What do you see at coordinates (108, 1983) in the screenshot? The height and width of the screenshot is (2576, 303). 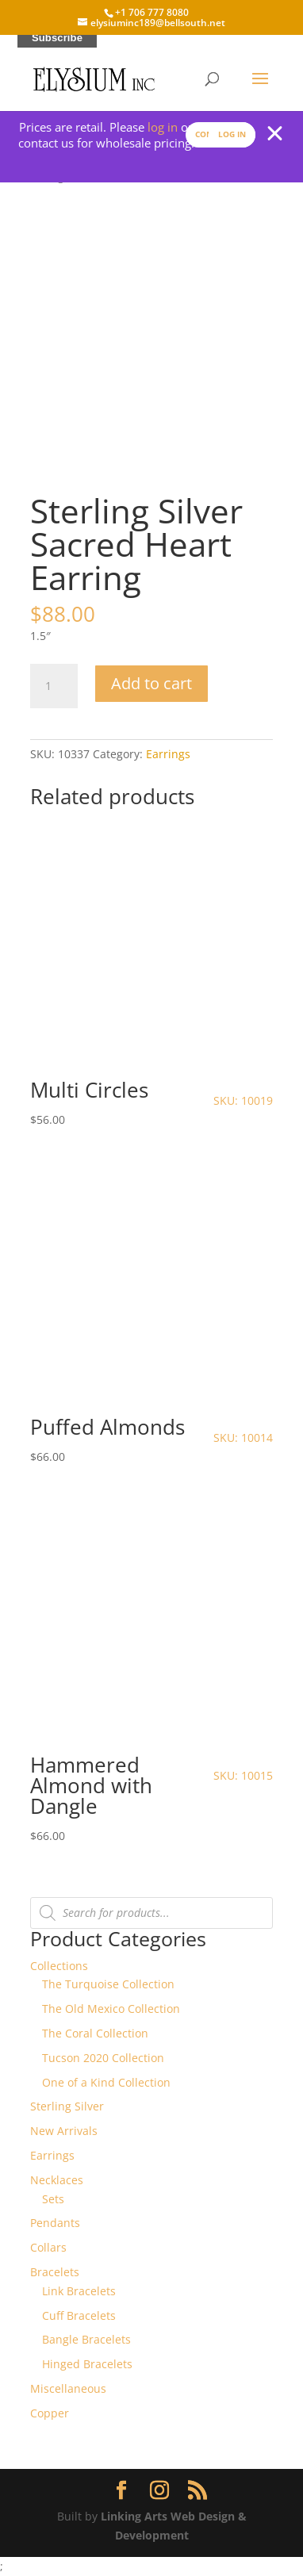 I see `The Turquoise Collection` at bounding box center [108, 1983].